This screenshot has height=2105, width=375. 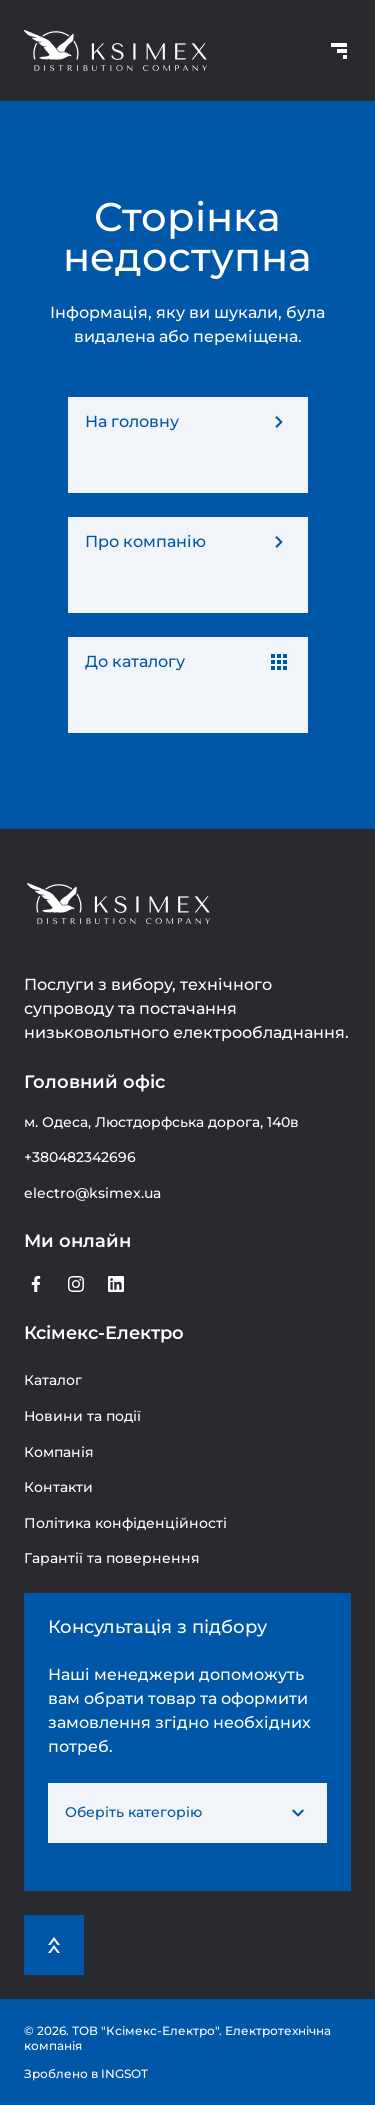 I want to click on Політика конфіденційності, so click(x=125, y=1523).